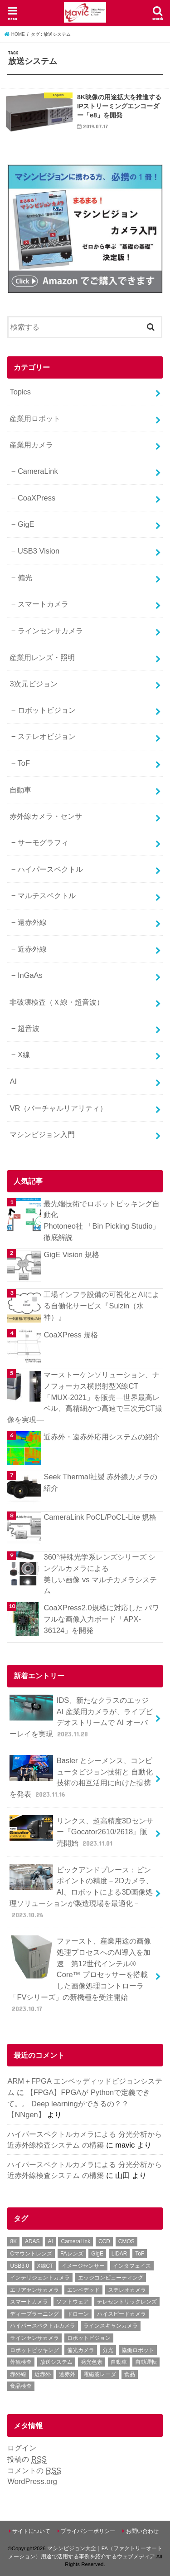 This screenshot has height=2576, width=170. Describe the element at coordinates (57, 1002) in the screenshot. I see `非破壊検査（Ｘ線・超音波）` at that location.